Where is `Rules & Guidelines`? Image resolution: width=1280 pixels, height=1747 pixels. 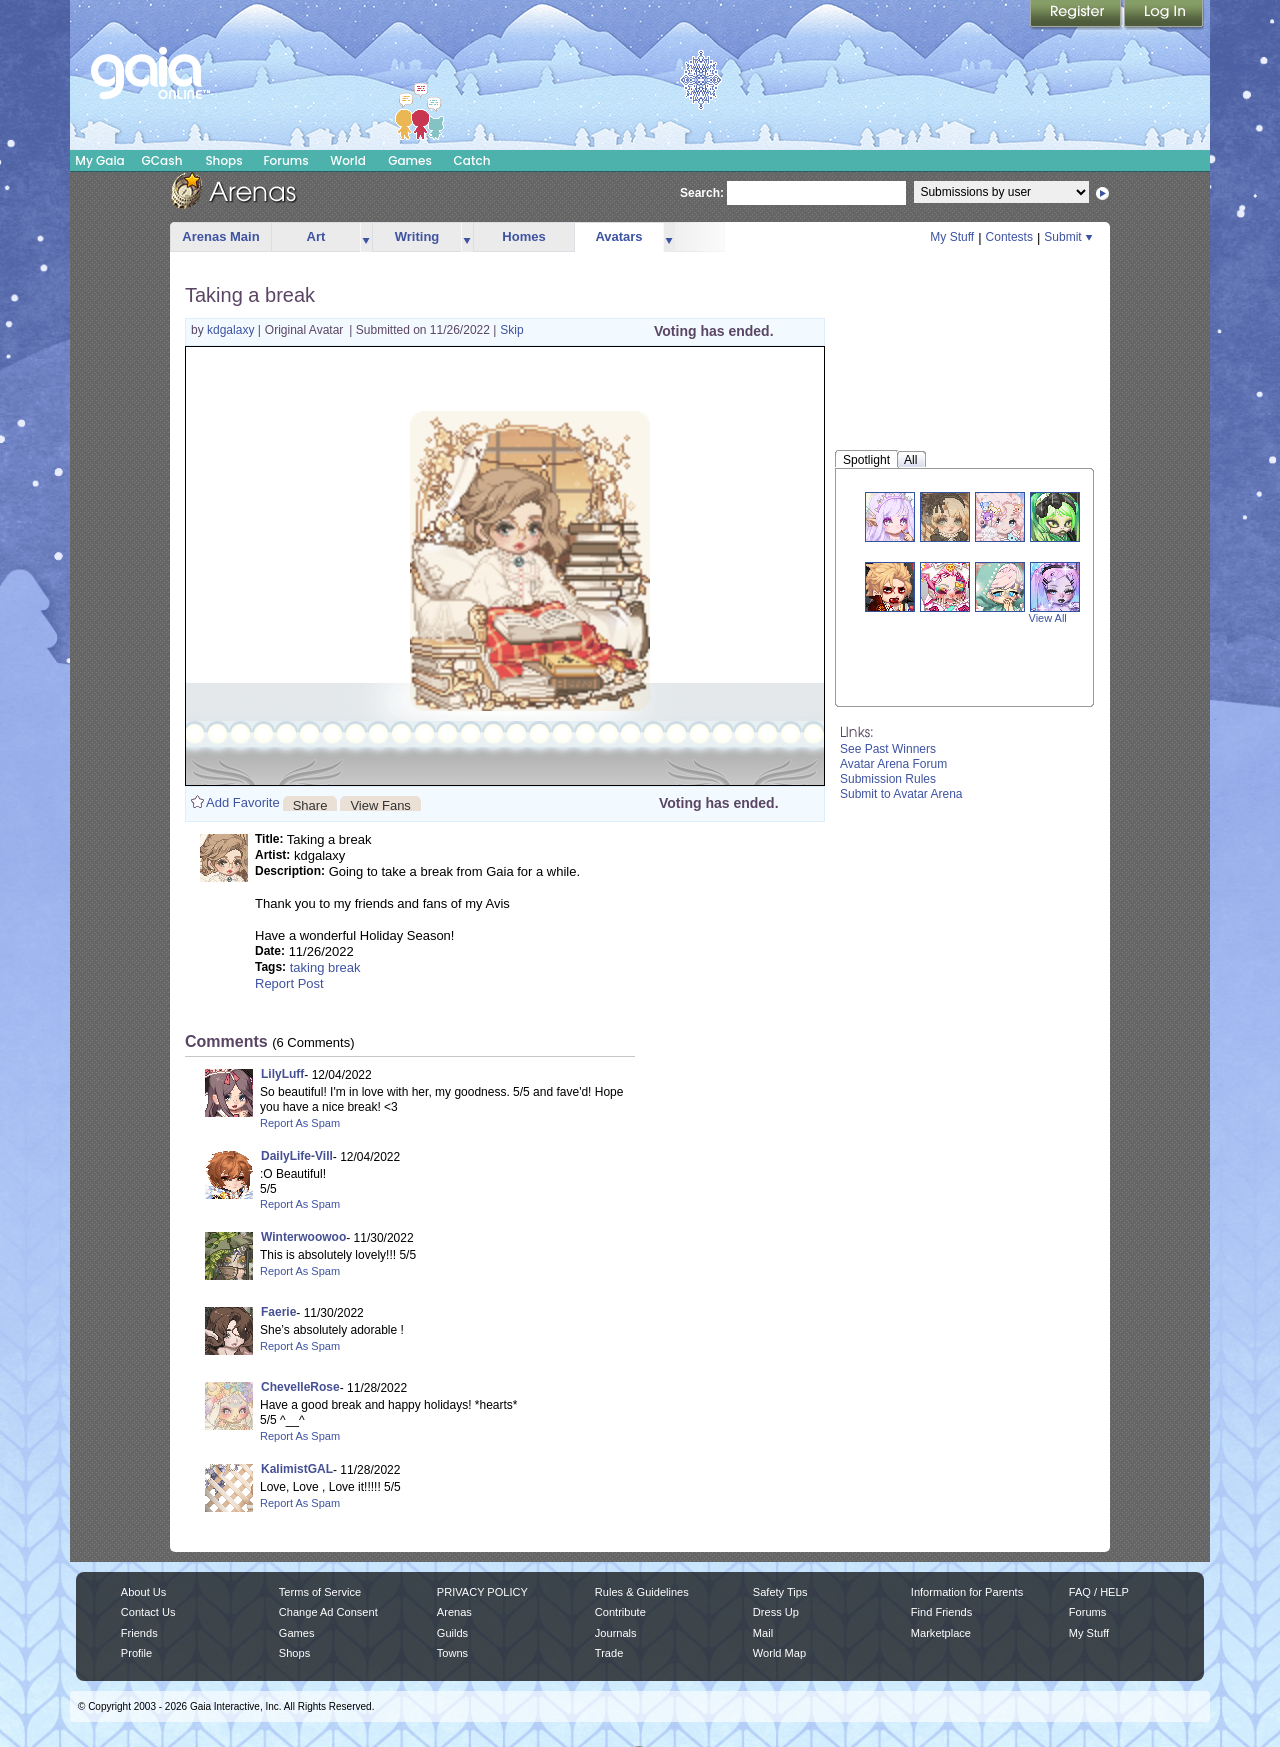
Rules & Guidelines is located at coordinates (642, 1592).